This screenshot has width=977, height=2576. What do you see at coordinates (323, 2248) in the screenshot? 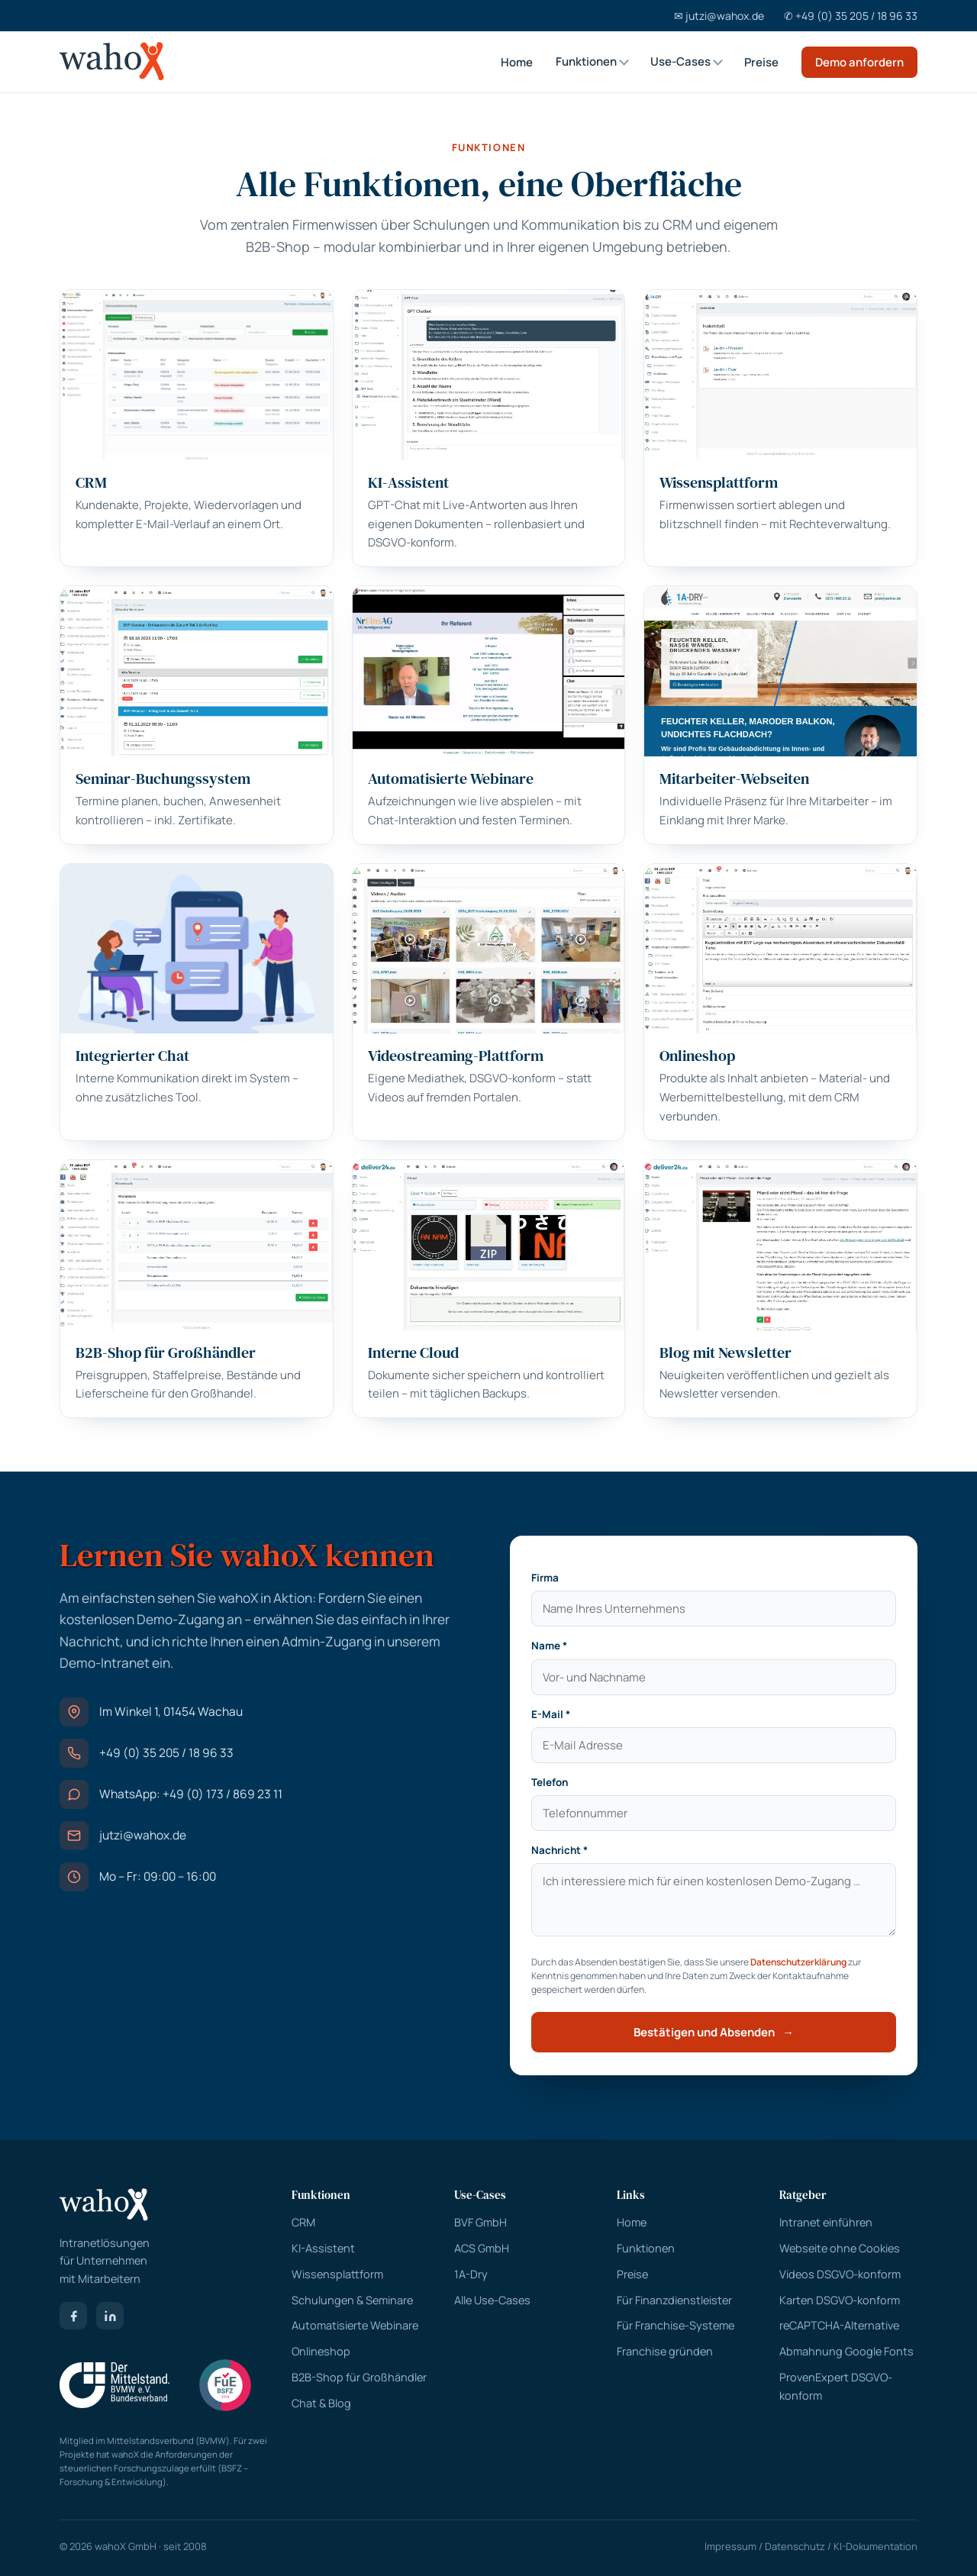
I see `KI-Assistent` at bounding box center [323, 2248].